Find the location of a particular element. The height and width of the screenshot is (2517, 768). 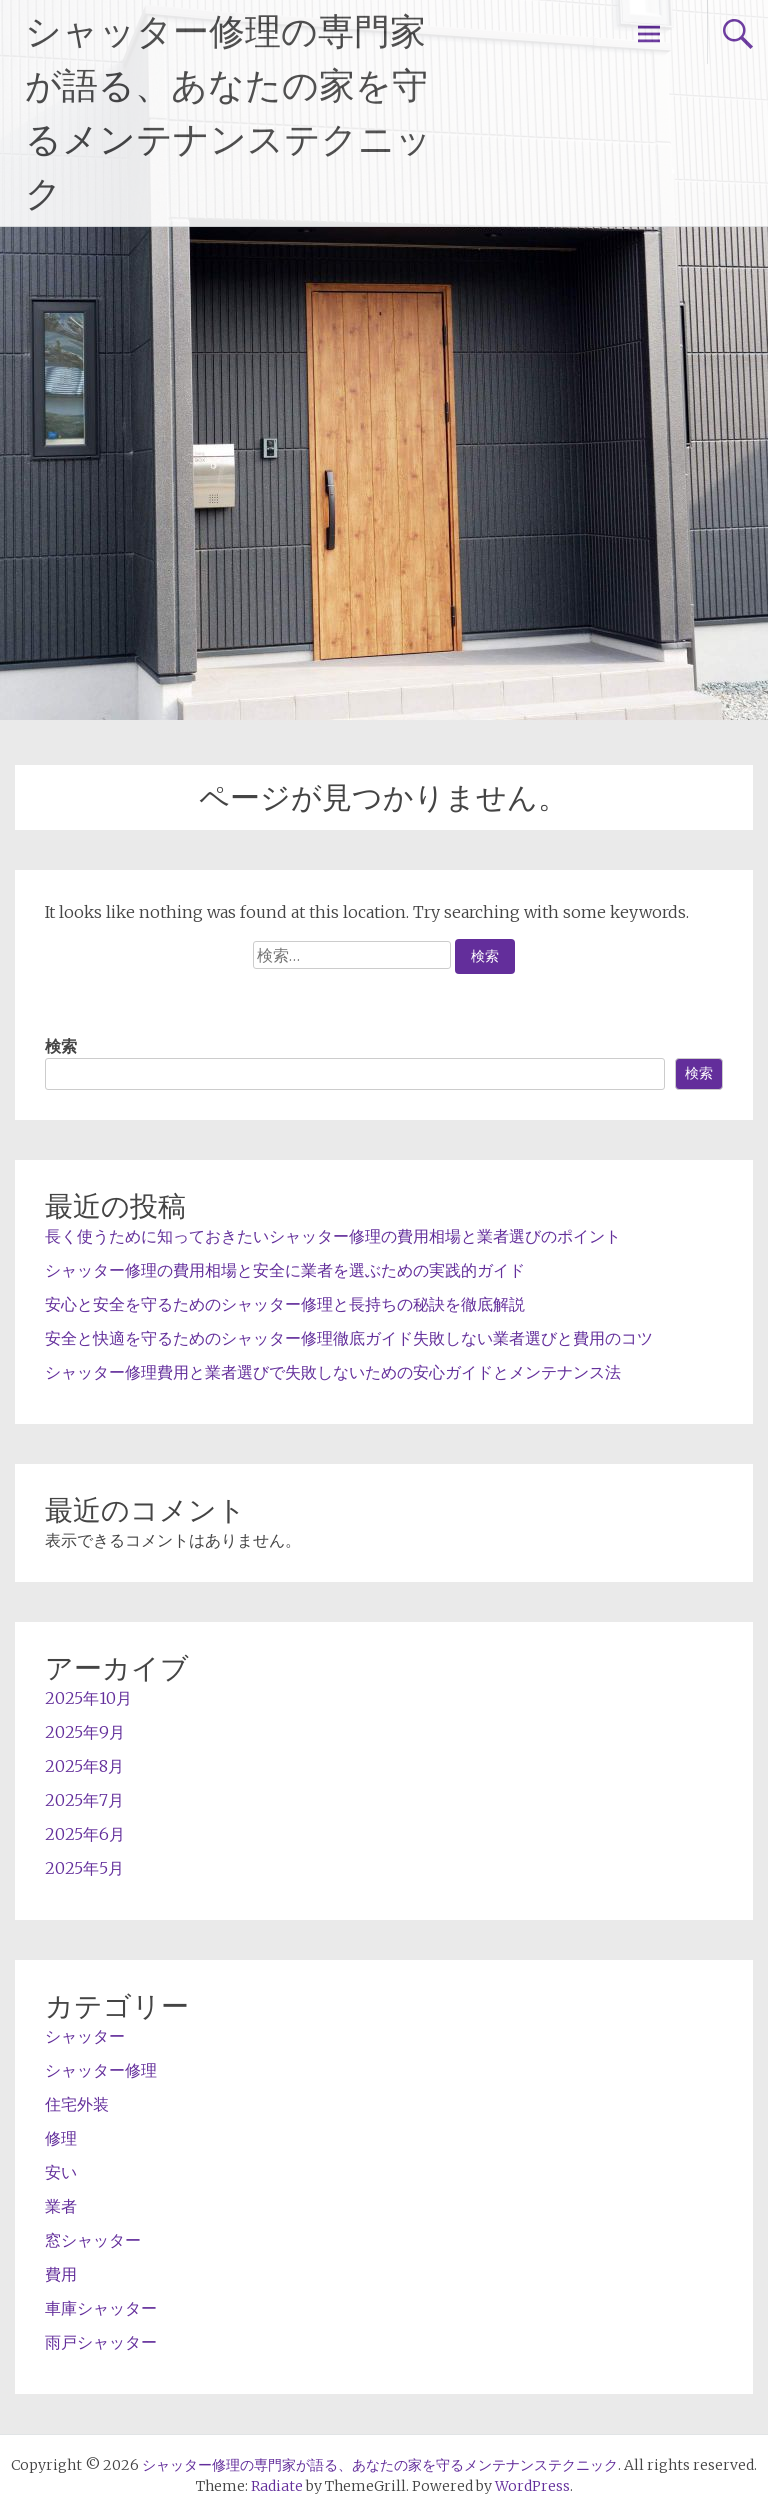

安全と快適を守るためのシャッター修理徹底ガイド失敗しない業者選びと費用のコツ is located at coordinates (349, 1338).